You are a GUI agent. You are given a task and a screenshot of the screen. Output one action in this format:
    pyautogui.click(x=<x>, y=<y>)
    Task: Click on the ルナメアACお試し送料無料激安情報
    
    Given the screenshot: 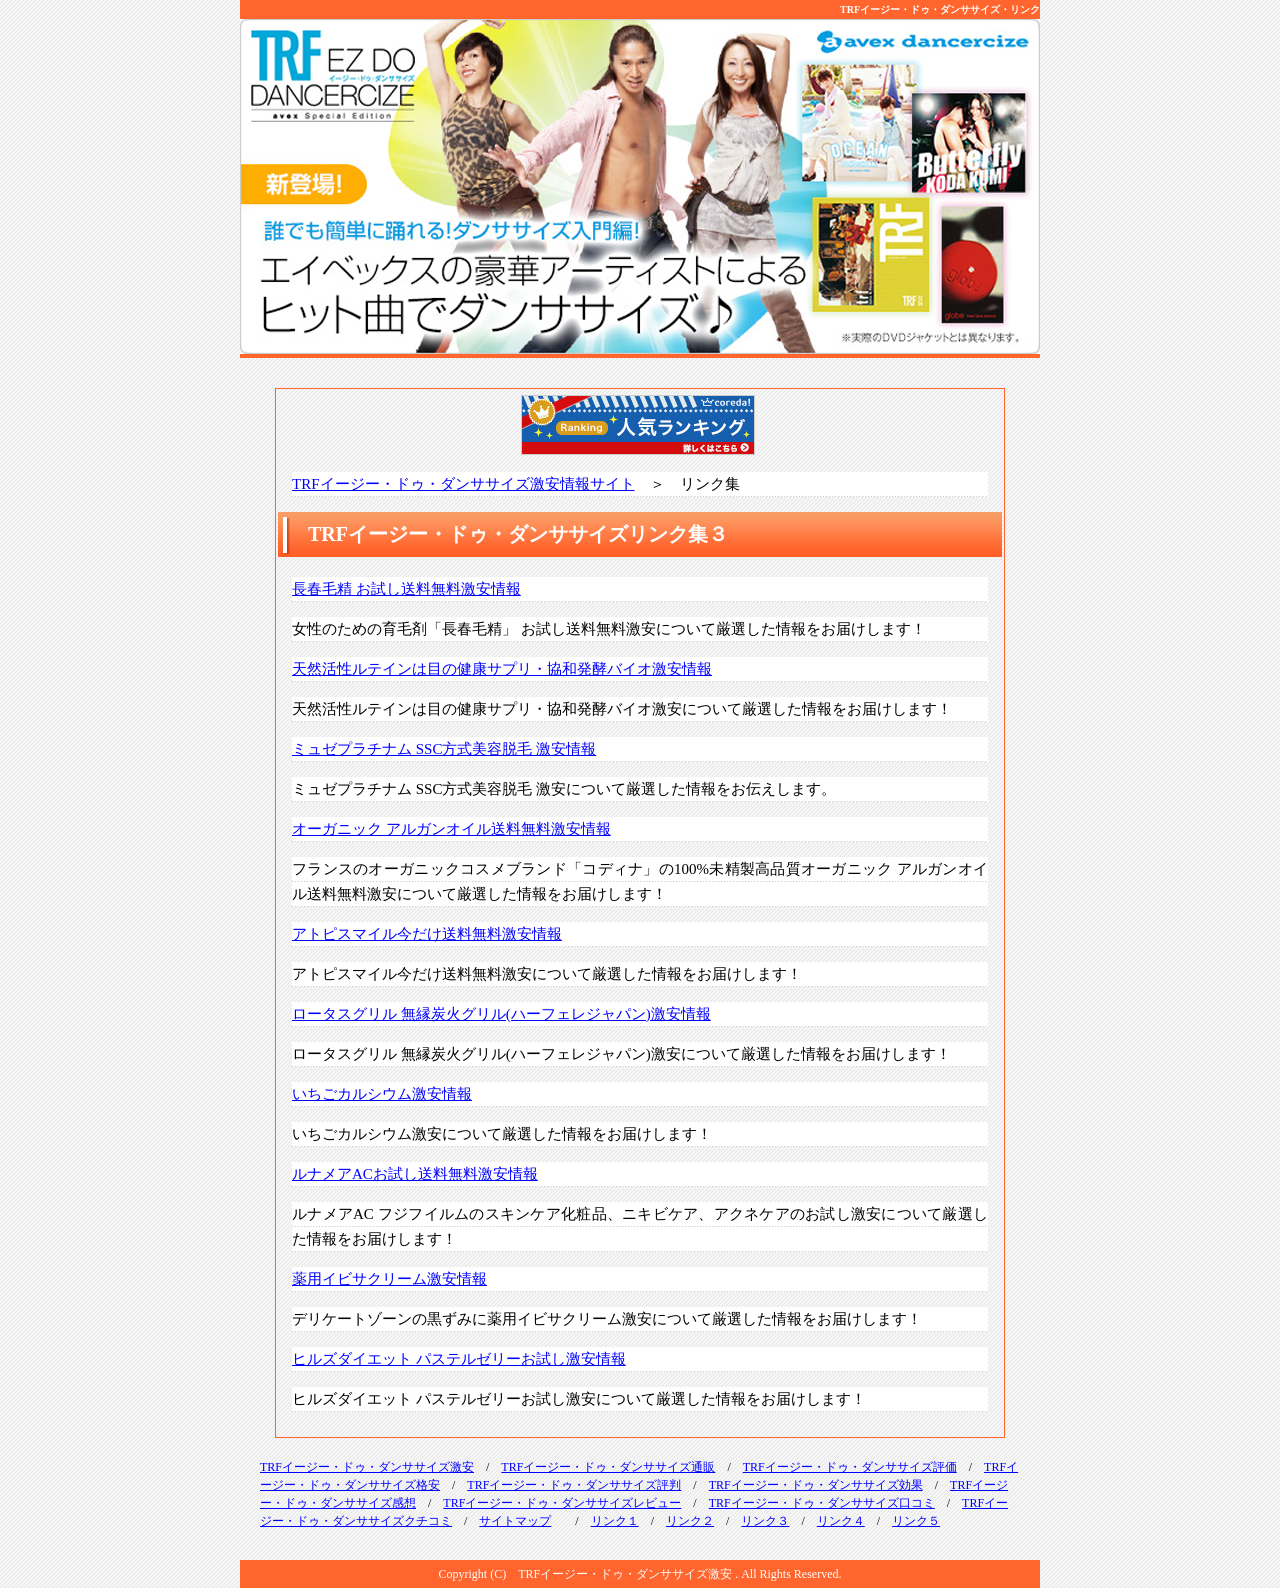 What is the action you would take?
    pyautogui.click(x=415, y=1174)
    